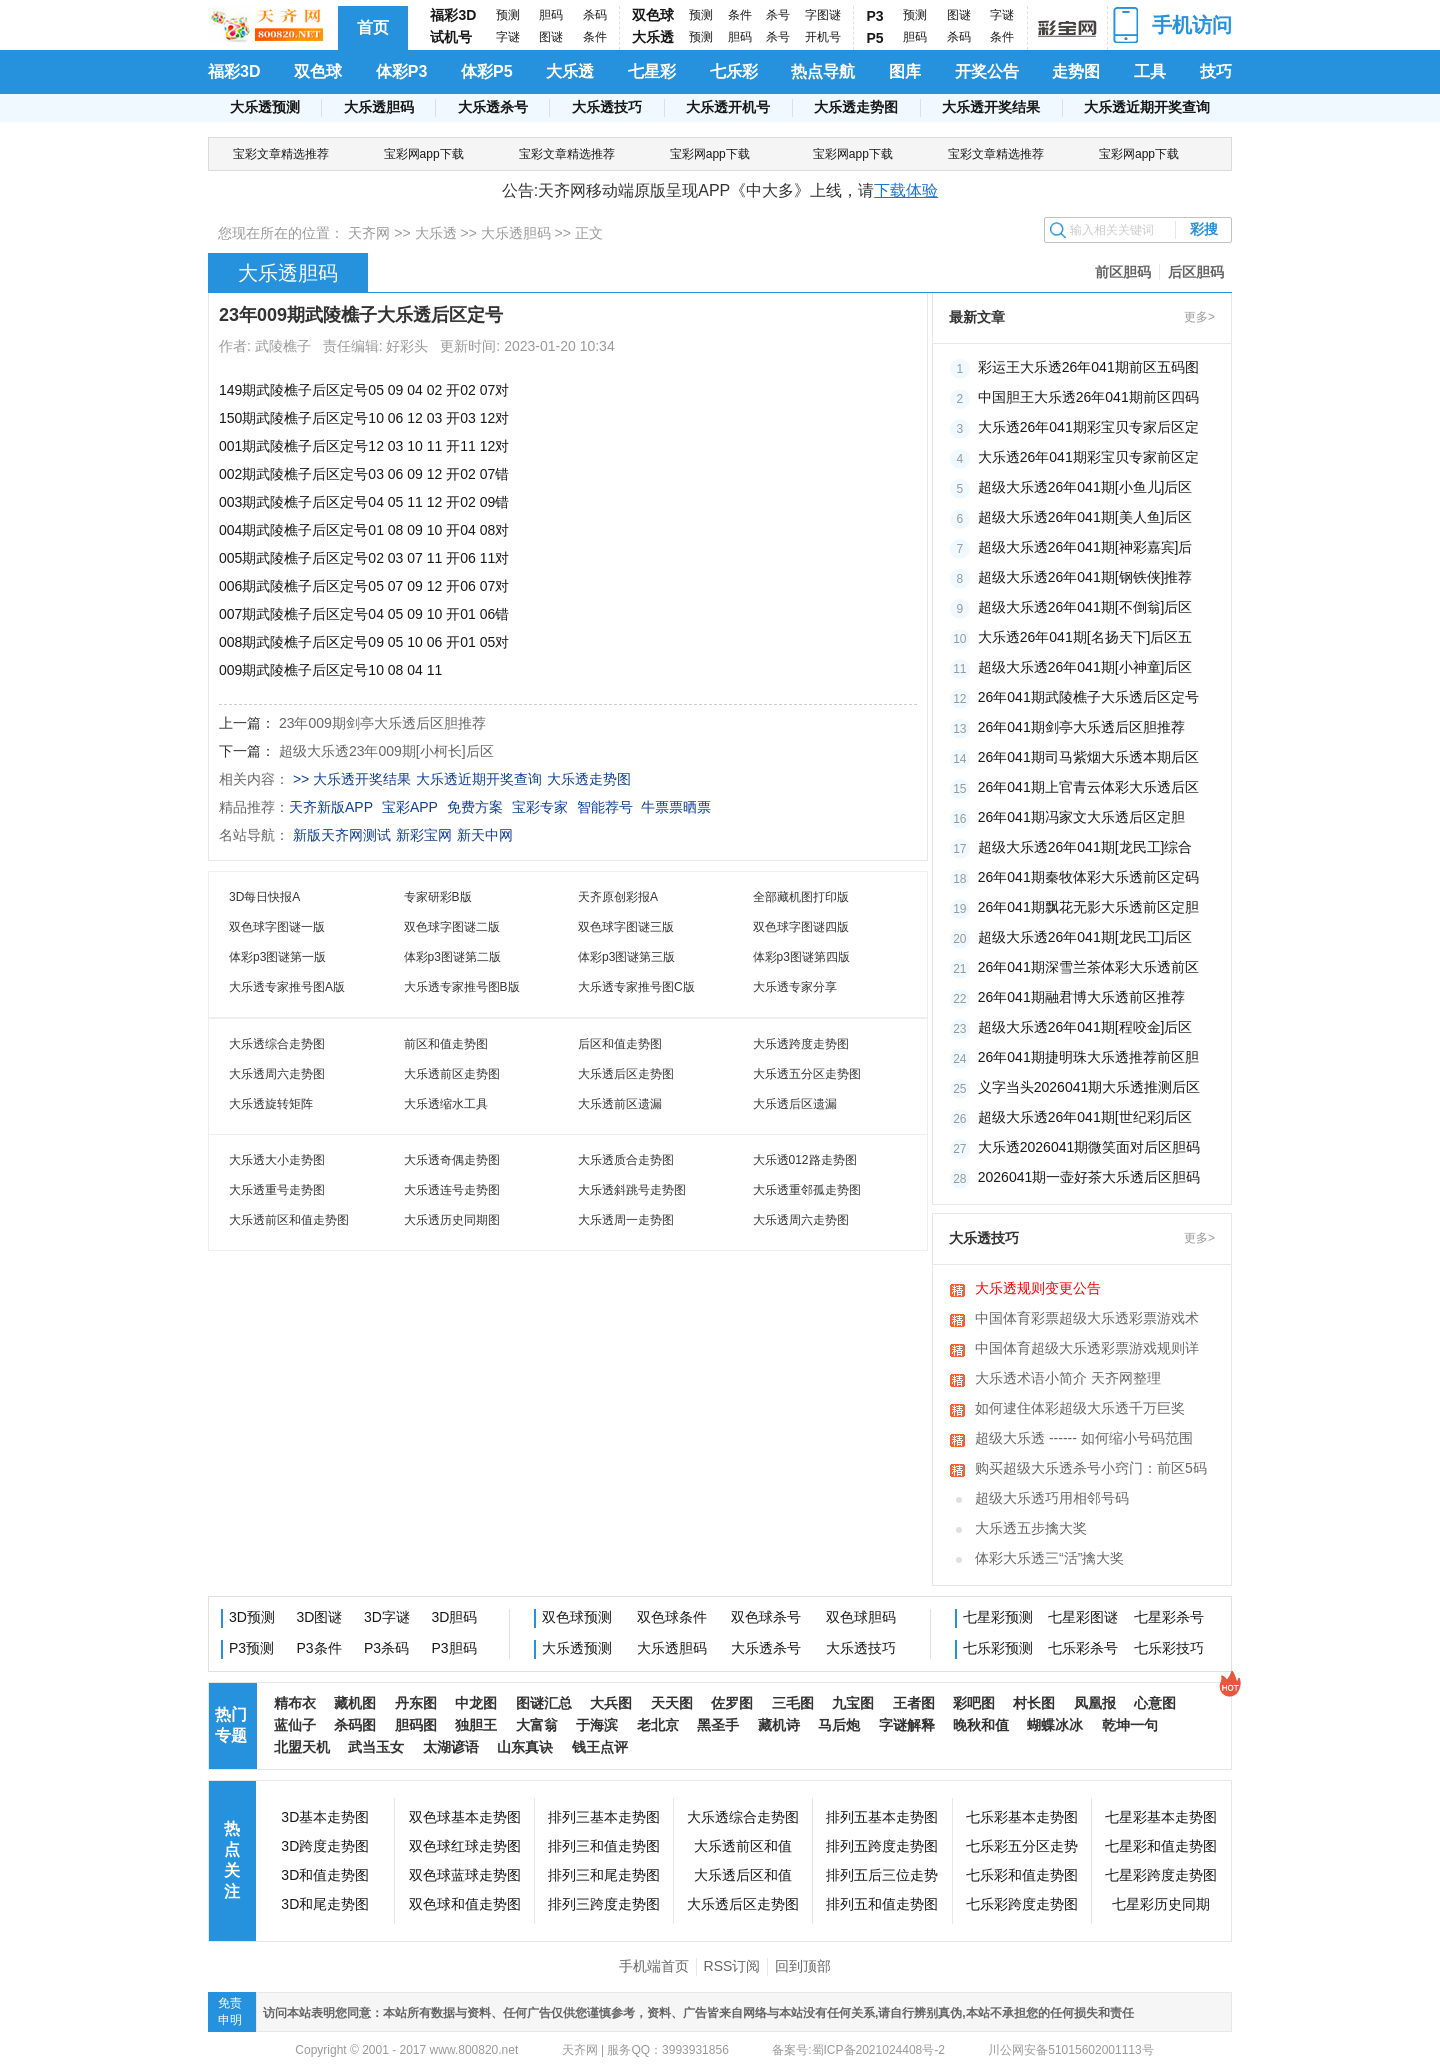  I want to click on 大乐透前区和值, so click(743, 1846).